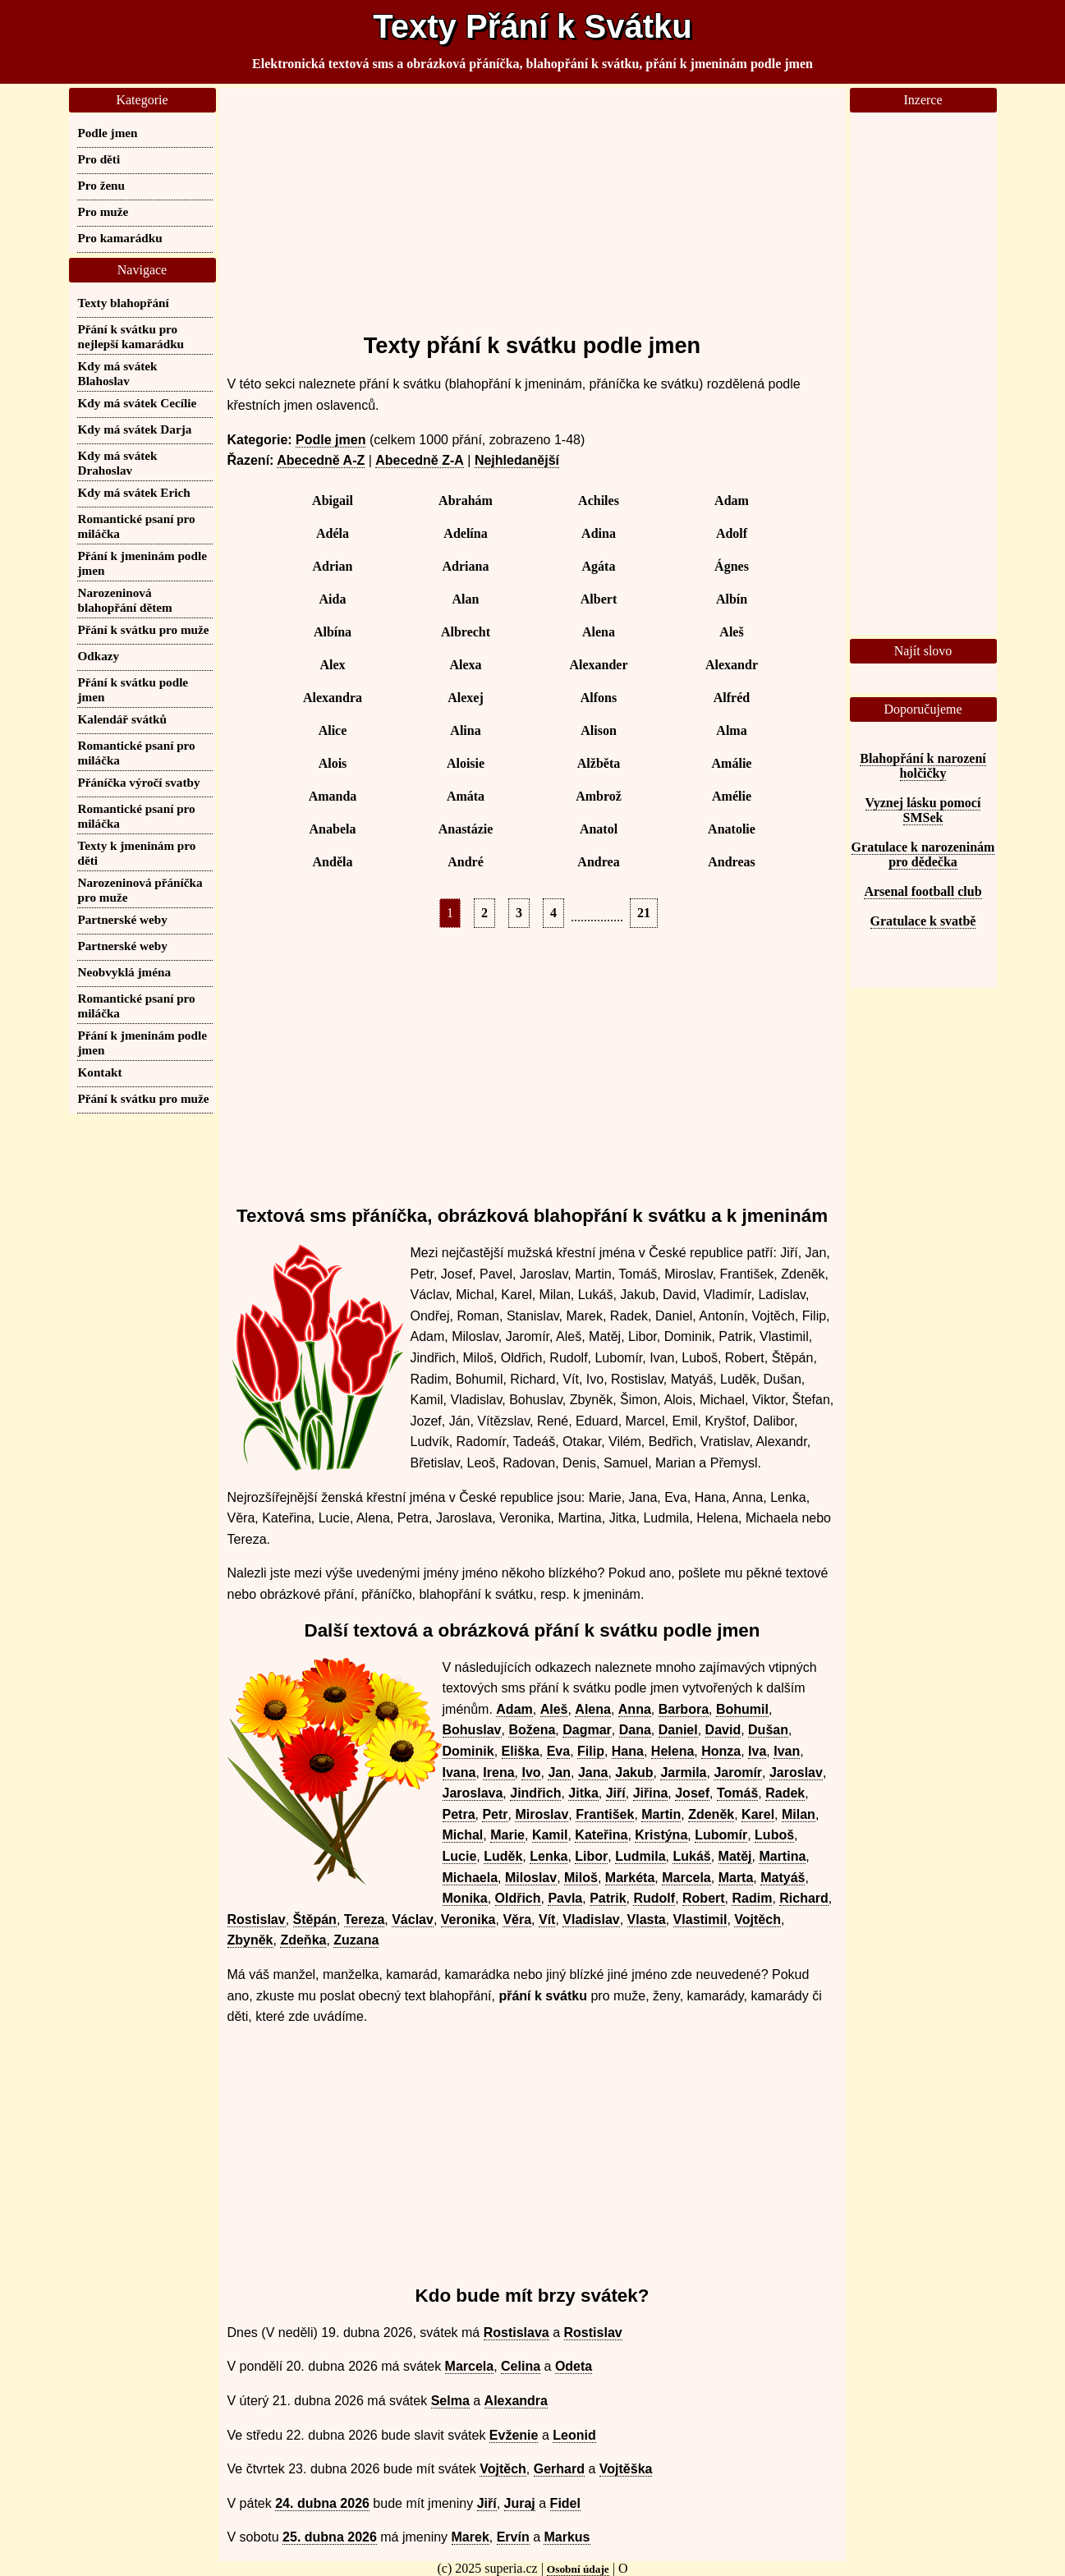  I want to click on Adéla, so click(332, 533).